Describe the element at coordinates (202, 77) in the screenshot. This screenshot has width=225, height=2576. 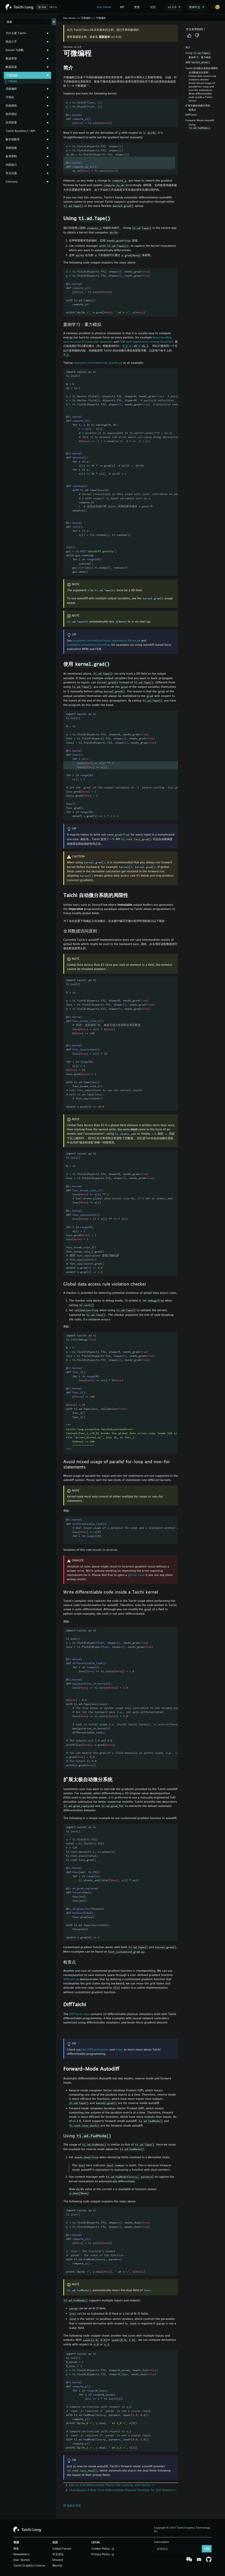
I see `Global data access rule violation checker` at that location.